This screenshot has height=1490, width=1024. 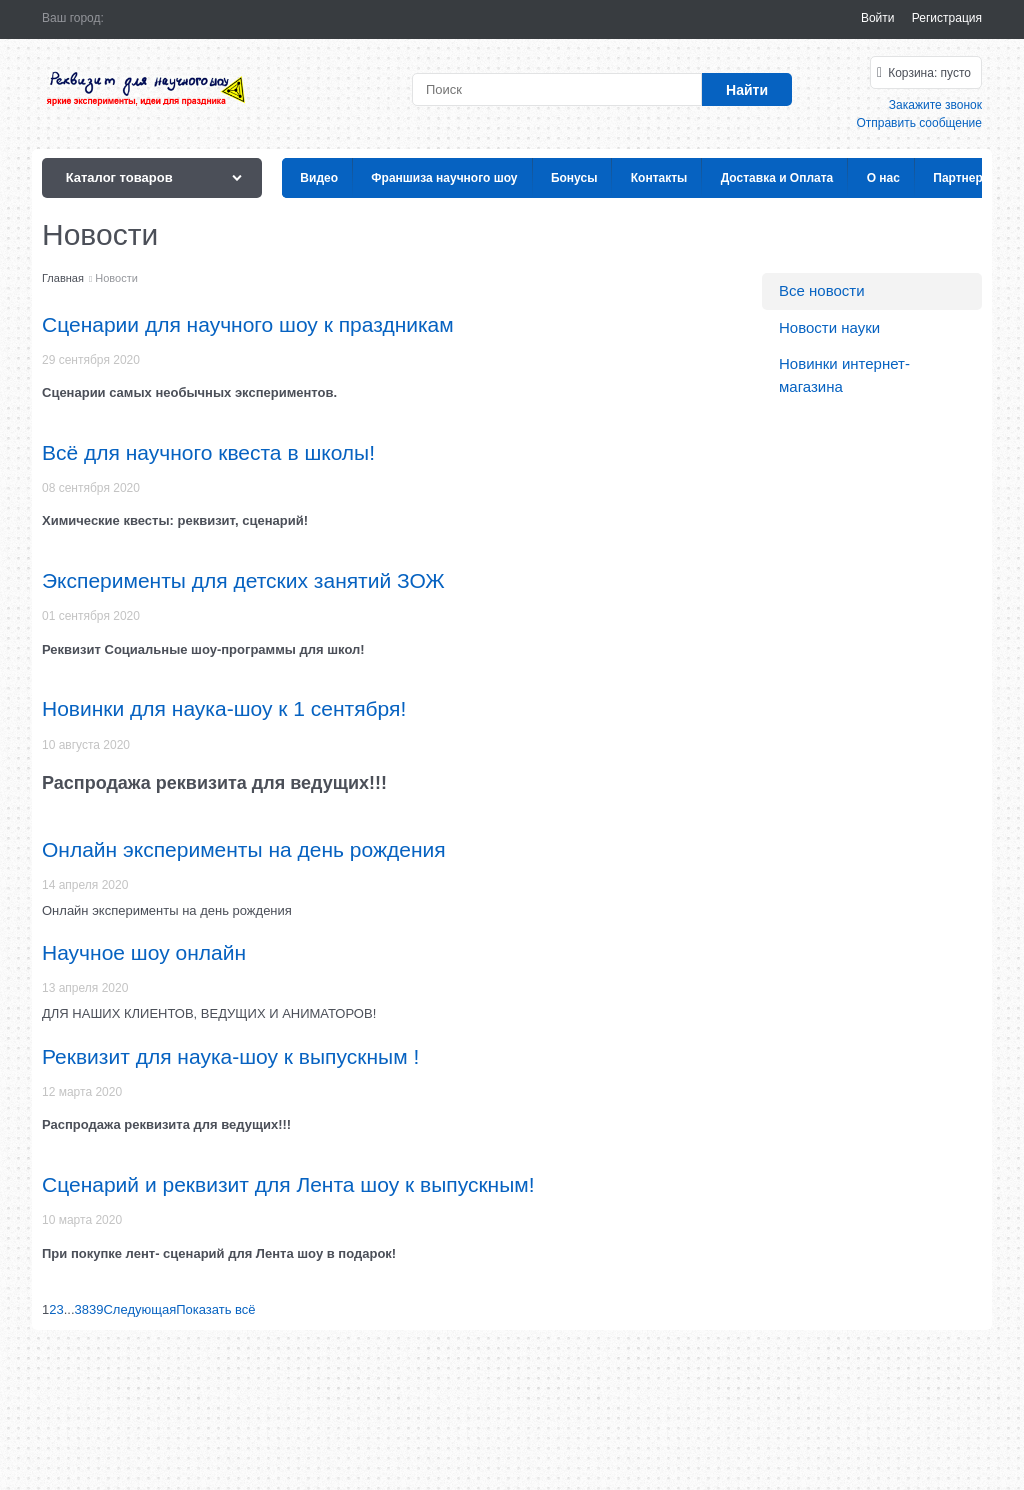 What do you see at coordinates (96, 1309) in the screenshot?
I see `39` at bounding box center [96, 1309].